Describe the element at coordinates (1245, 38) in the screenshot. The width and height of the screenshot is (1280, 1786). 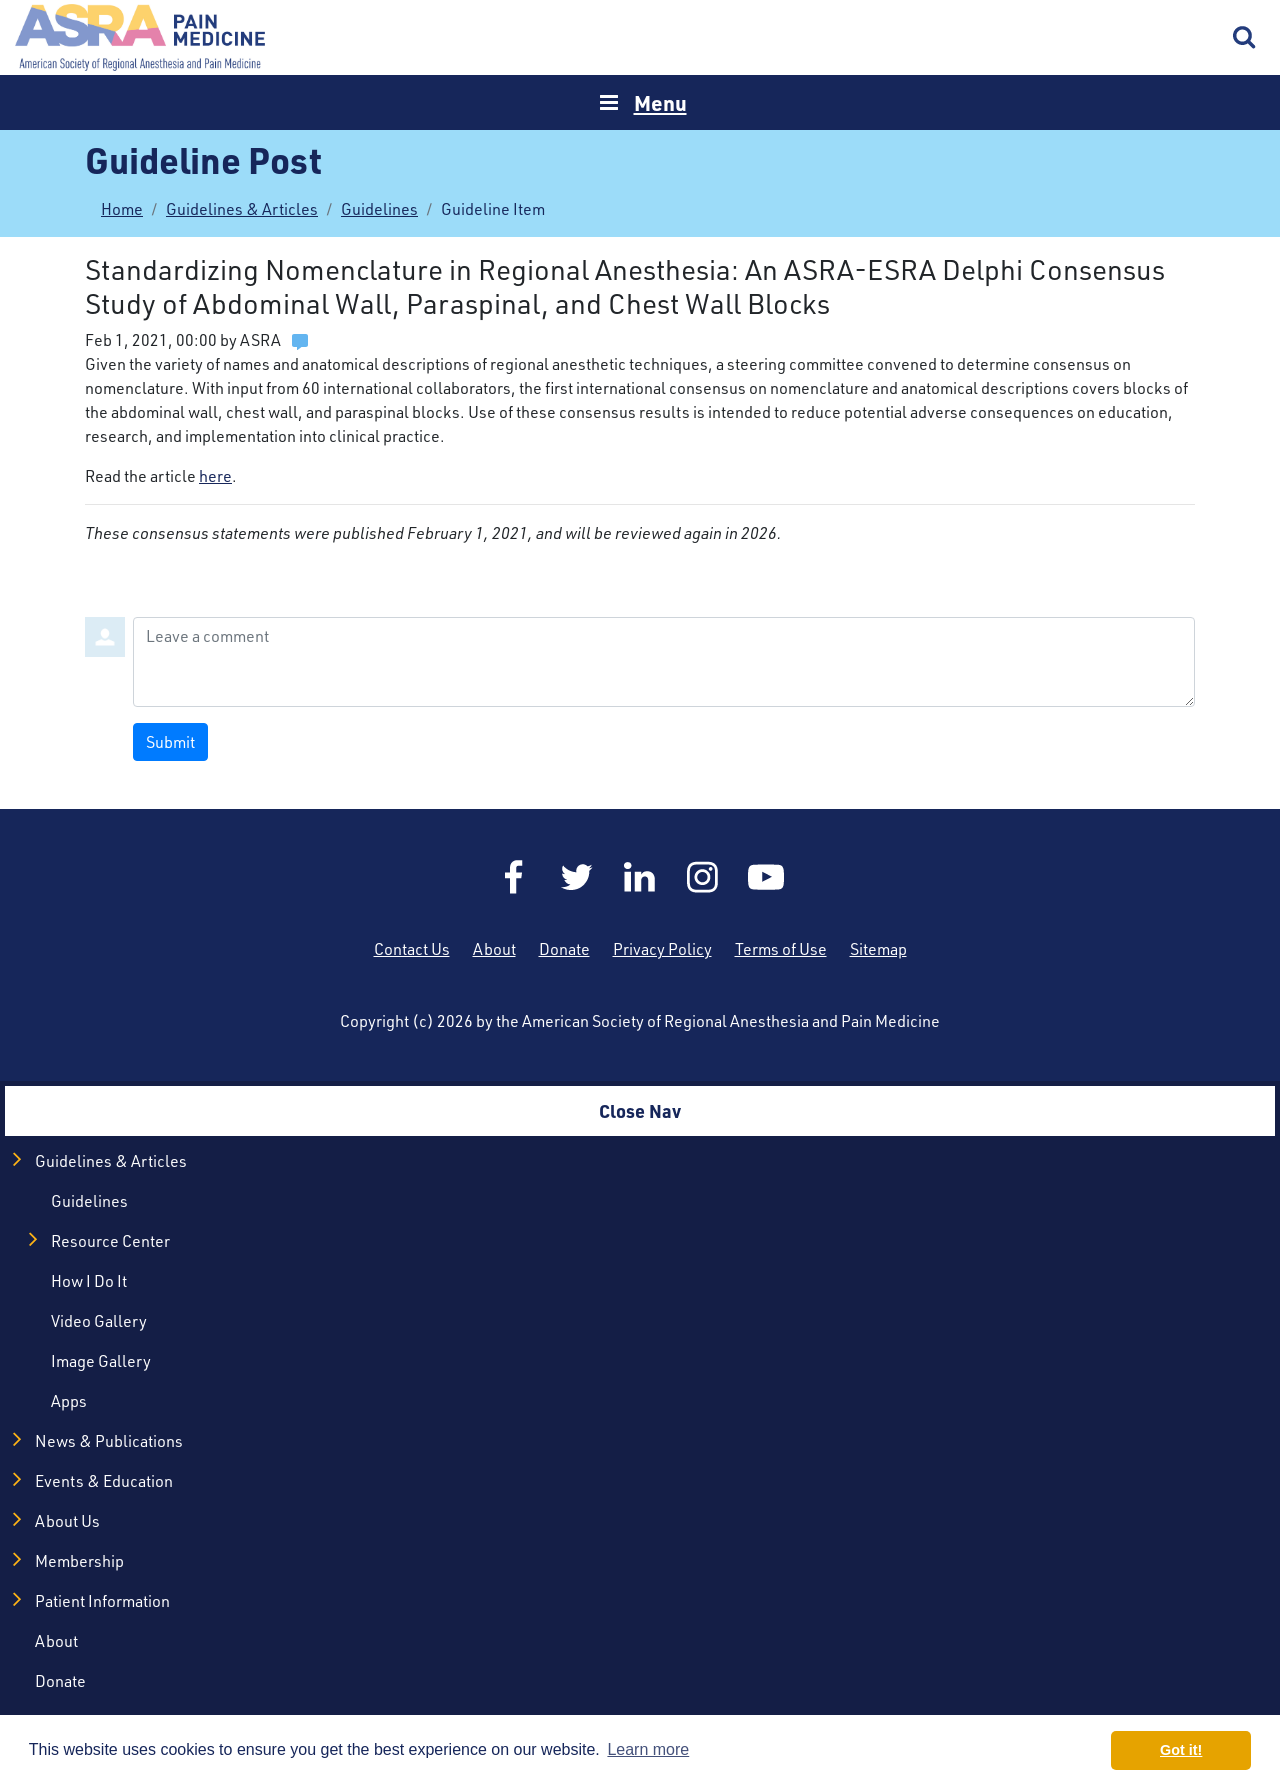
I see `Search` at that location.